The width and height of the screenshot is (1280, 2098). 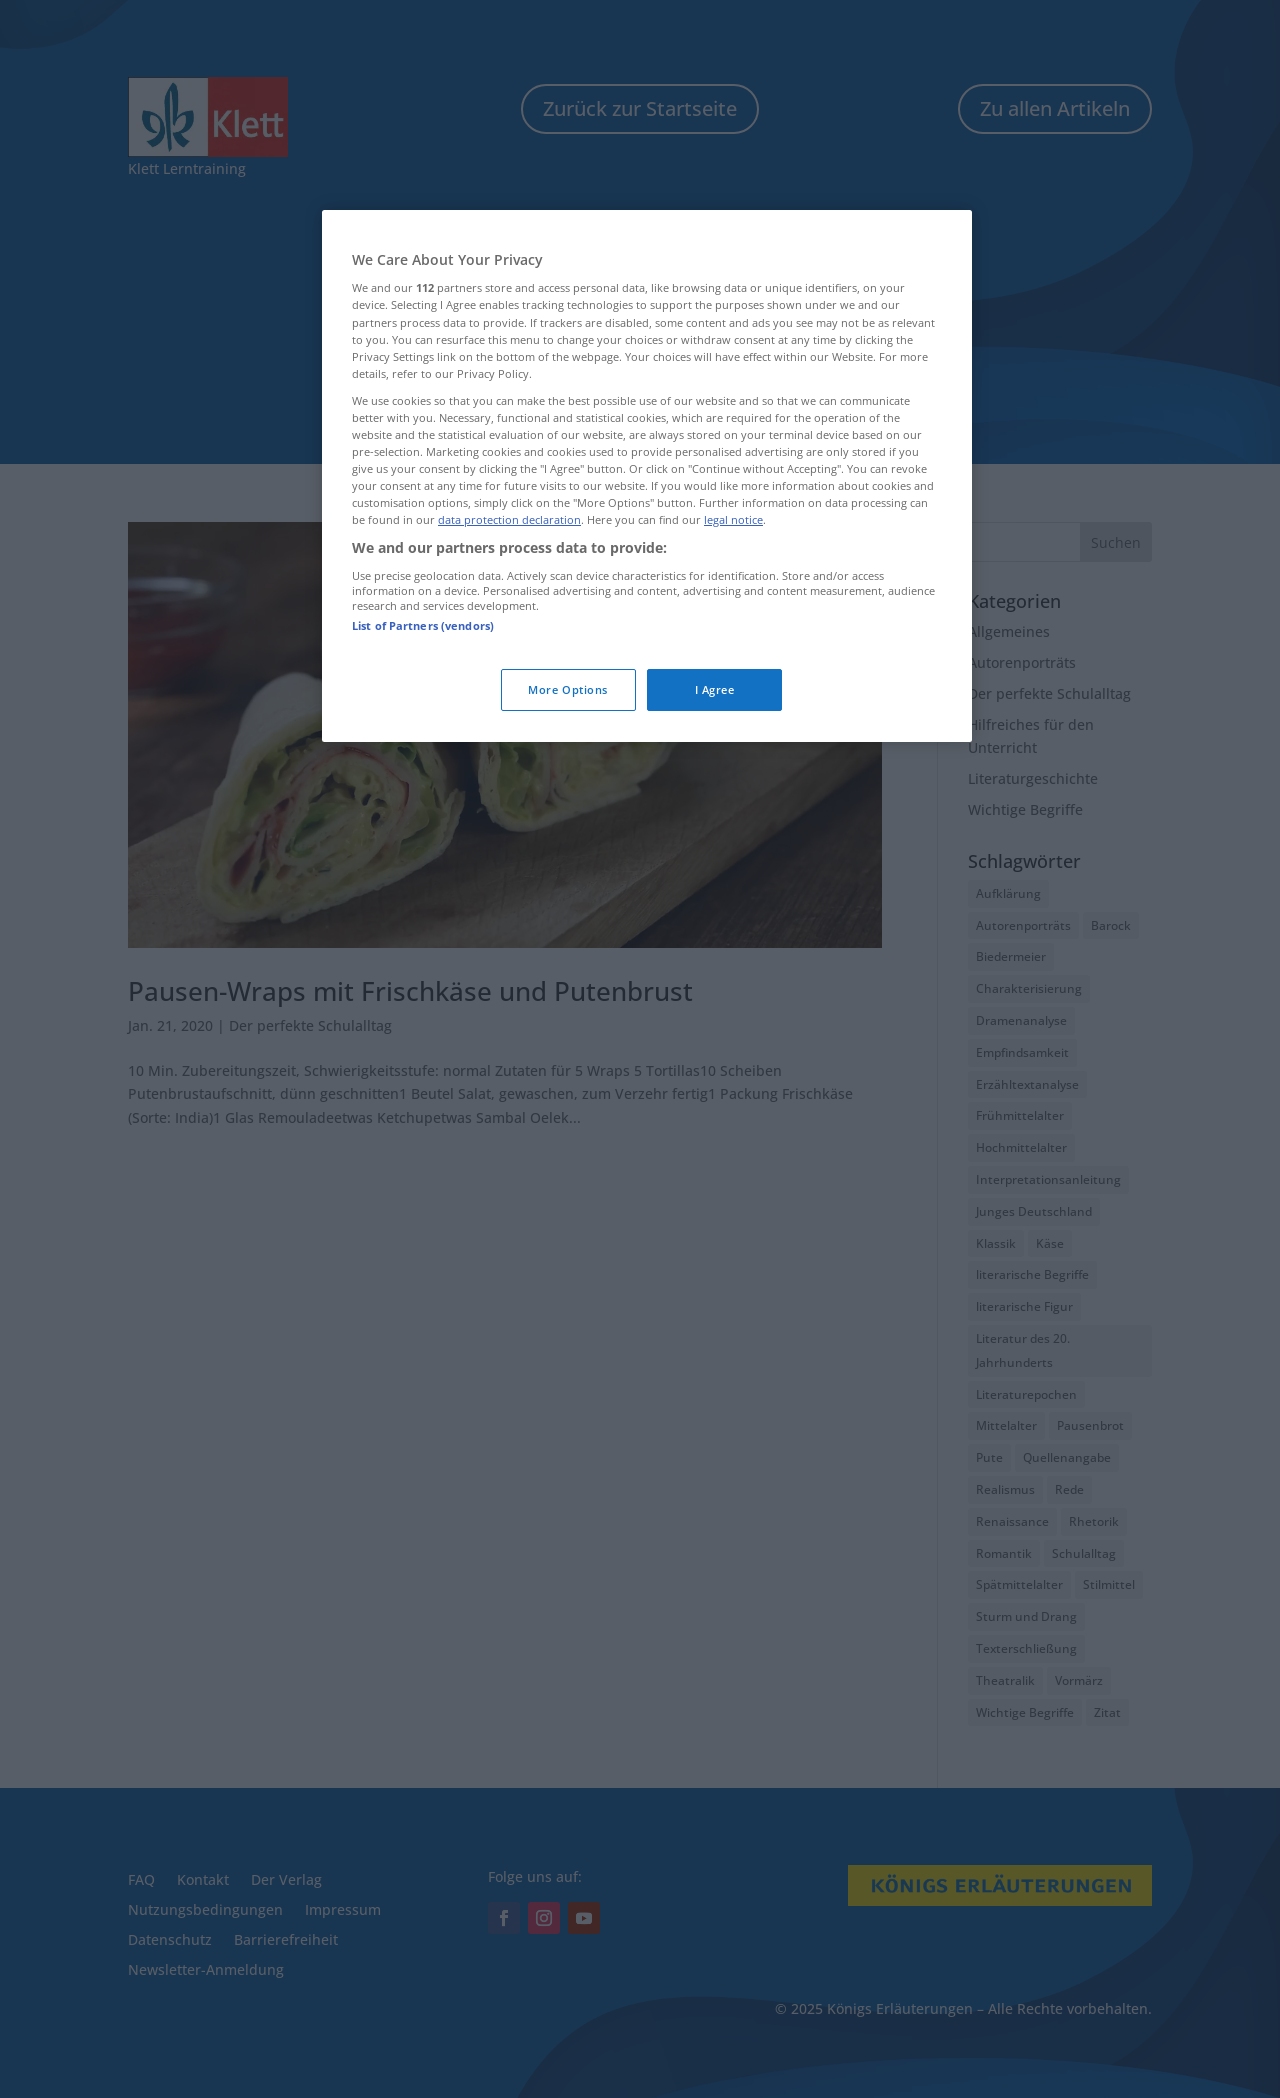 I want to click on List of Partners (vendors), so click(x=423, y=625).